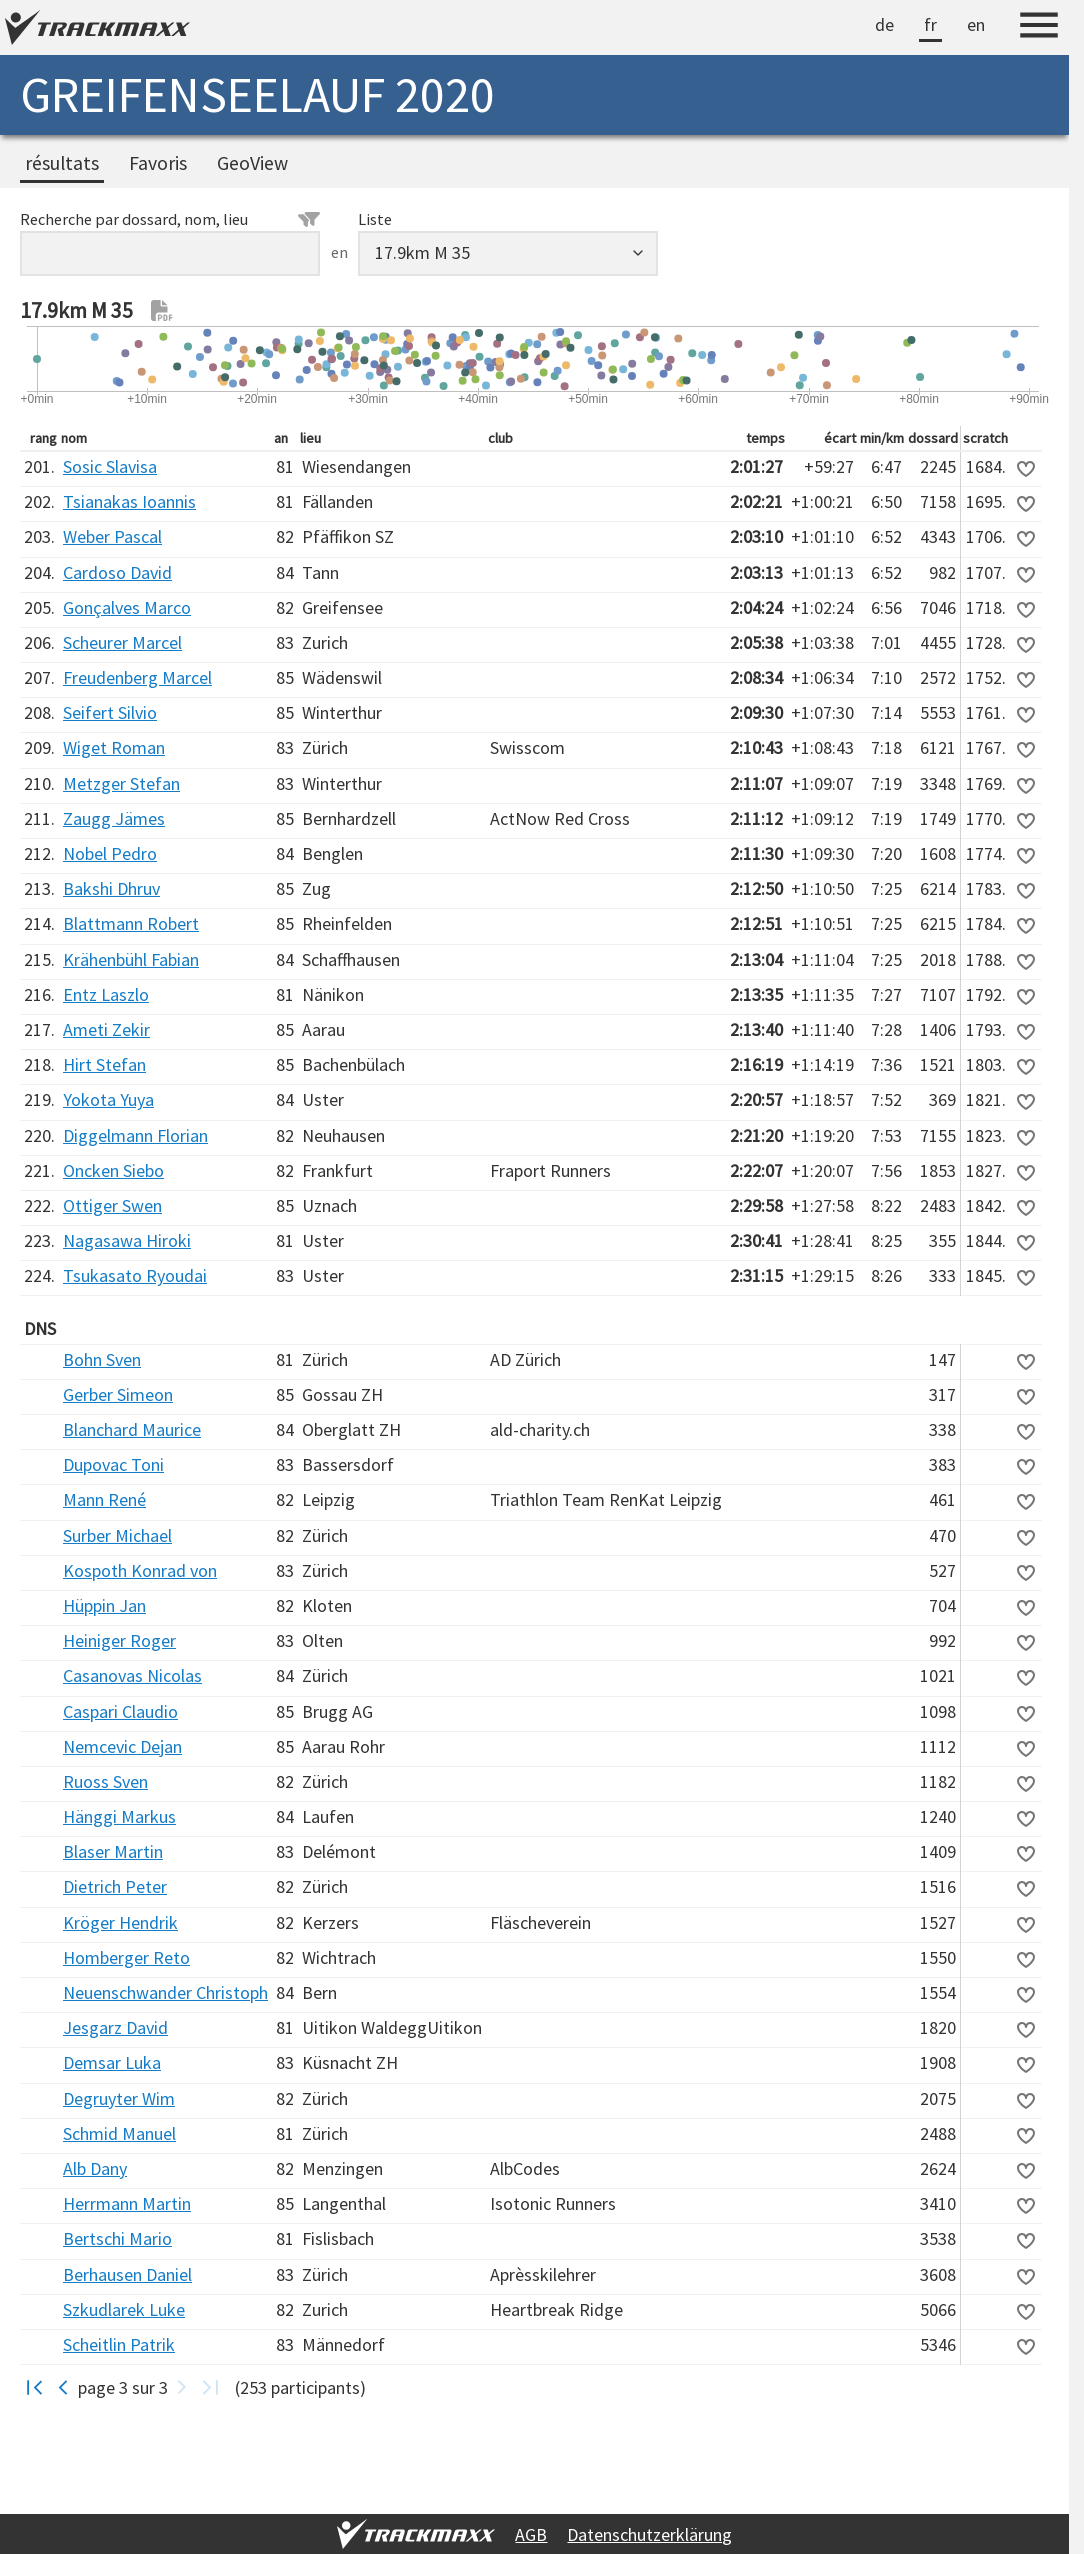 Image resolution: width=1084 pixels, height=2554 pixels. What do you see at coordinates (375, 219) in the screenshot?
I see `Liste` at bounding box center [375, 219].